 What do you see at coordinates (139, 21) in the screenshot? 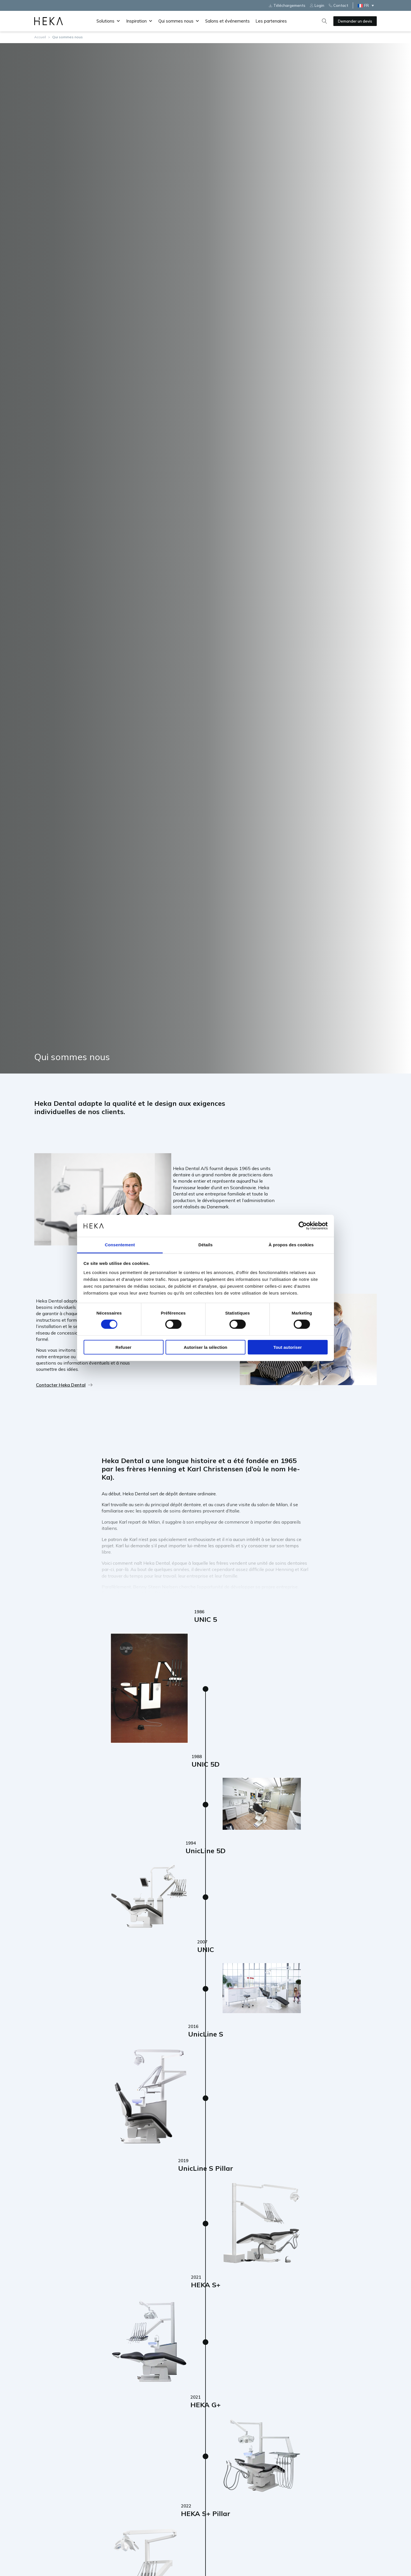
I see `Inspiration` at bounding box center [139, 21].